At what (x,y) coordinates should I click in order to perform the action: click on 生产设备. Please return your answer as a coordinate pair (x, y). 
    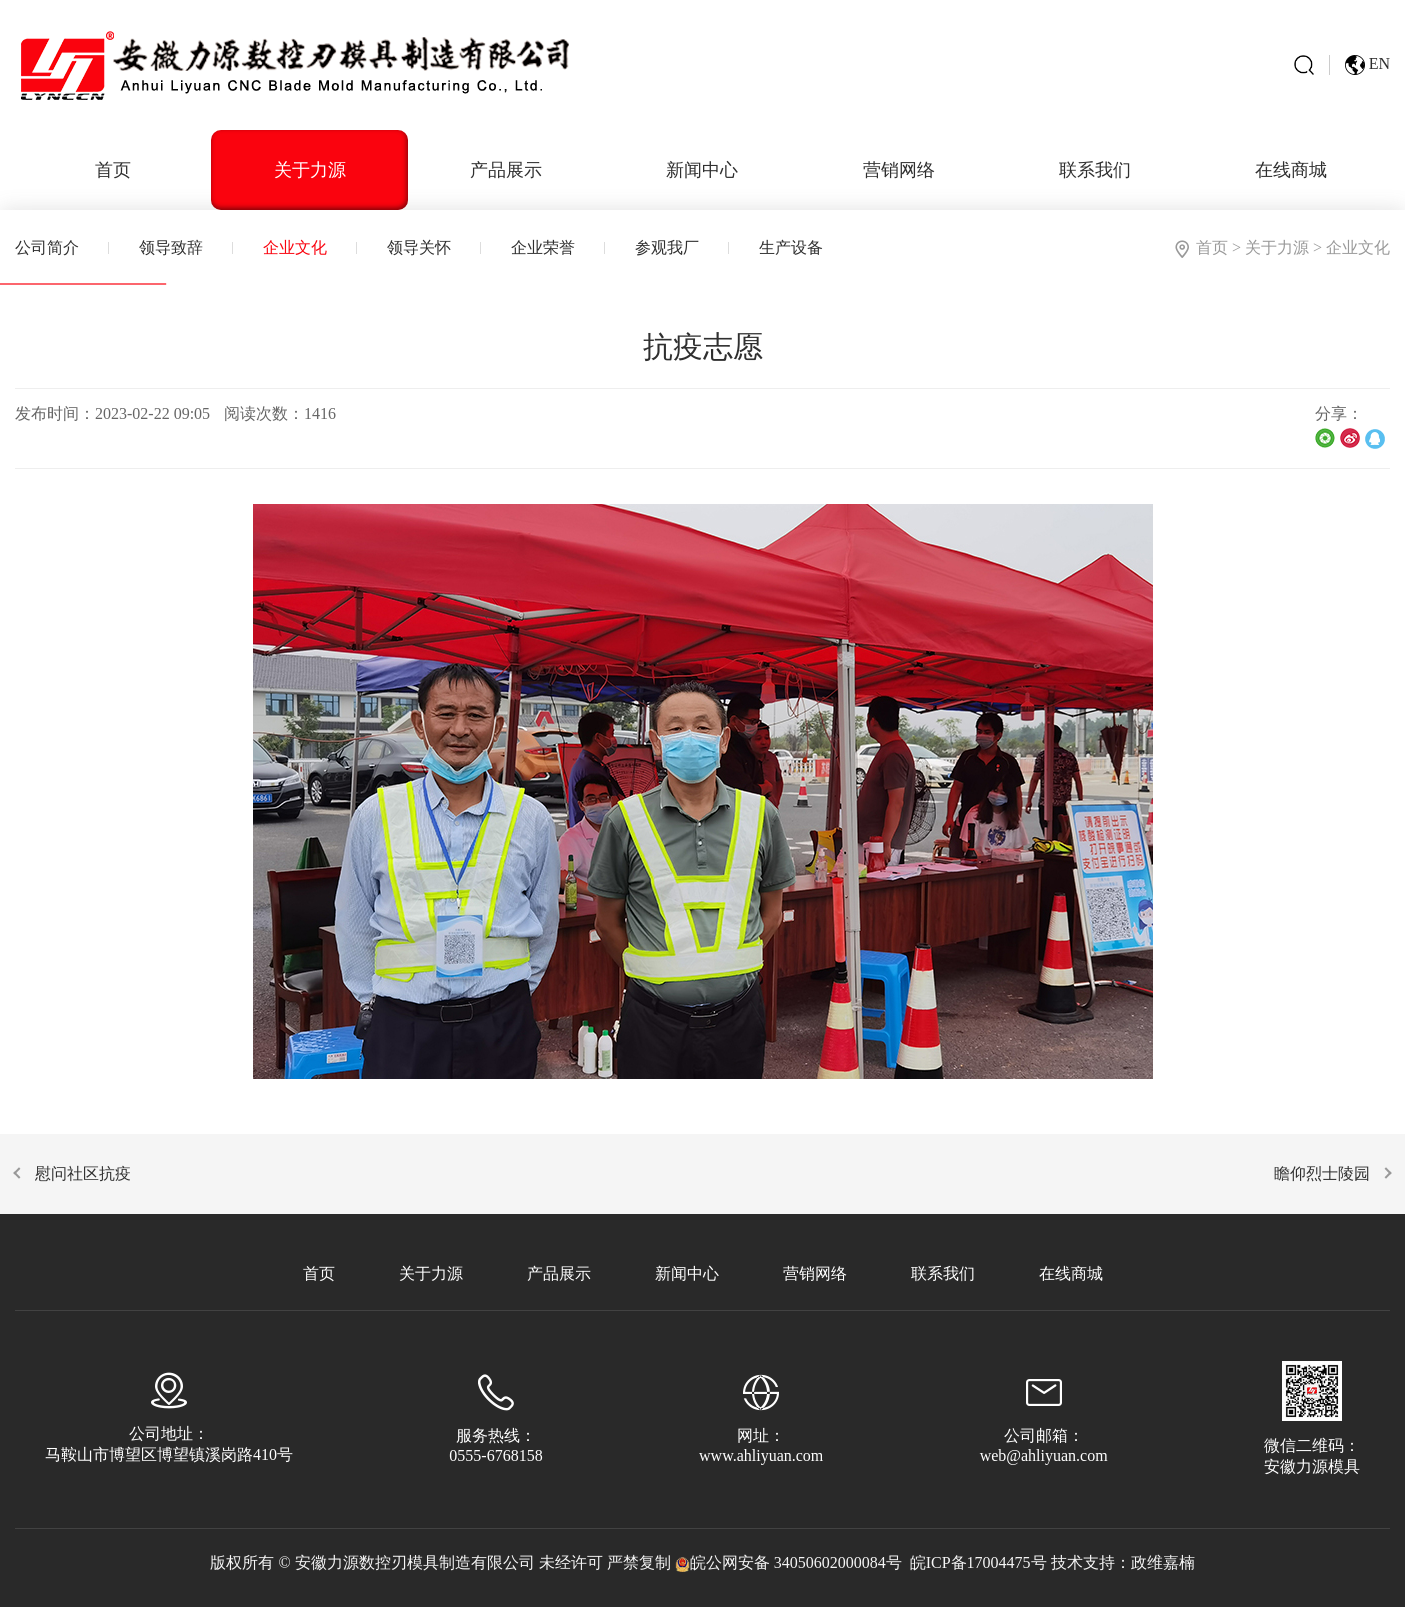
    Looking at the image, I should click on (791, 247).